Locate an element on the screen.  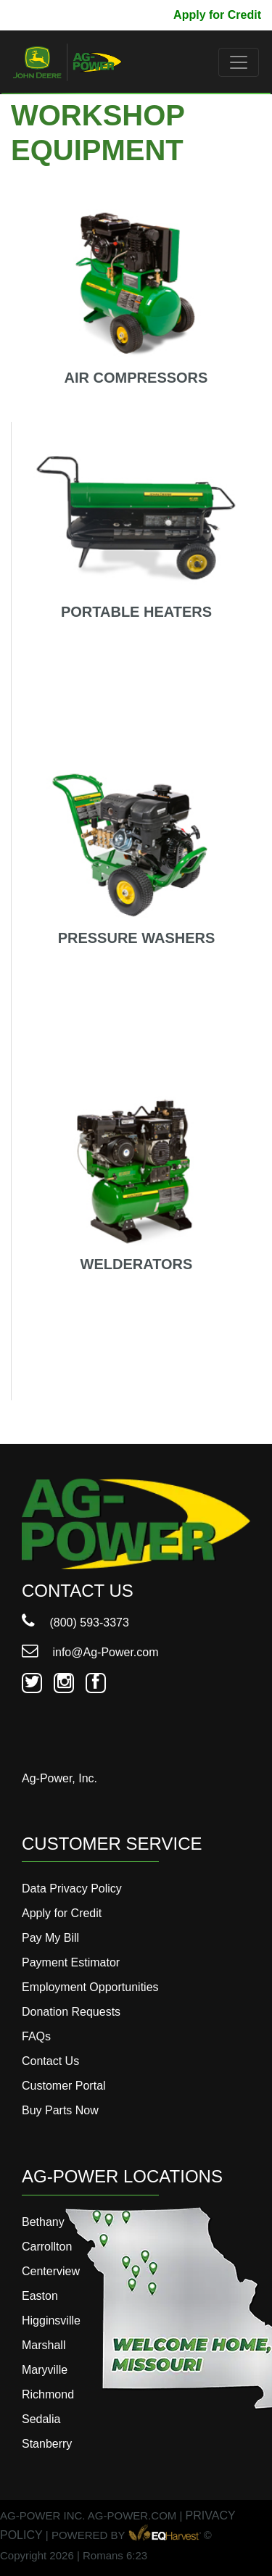
Carrollton is located at coordinates (47, 2246).